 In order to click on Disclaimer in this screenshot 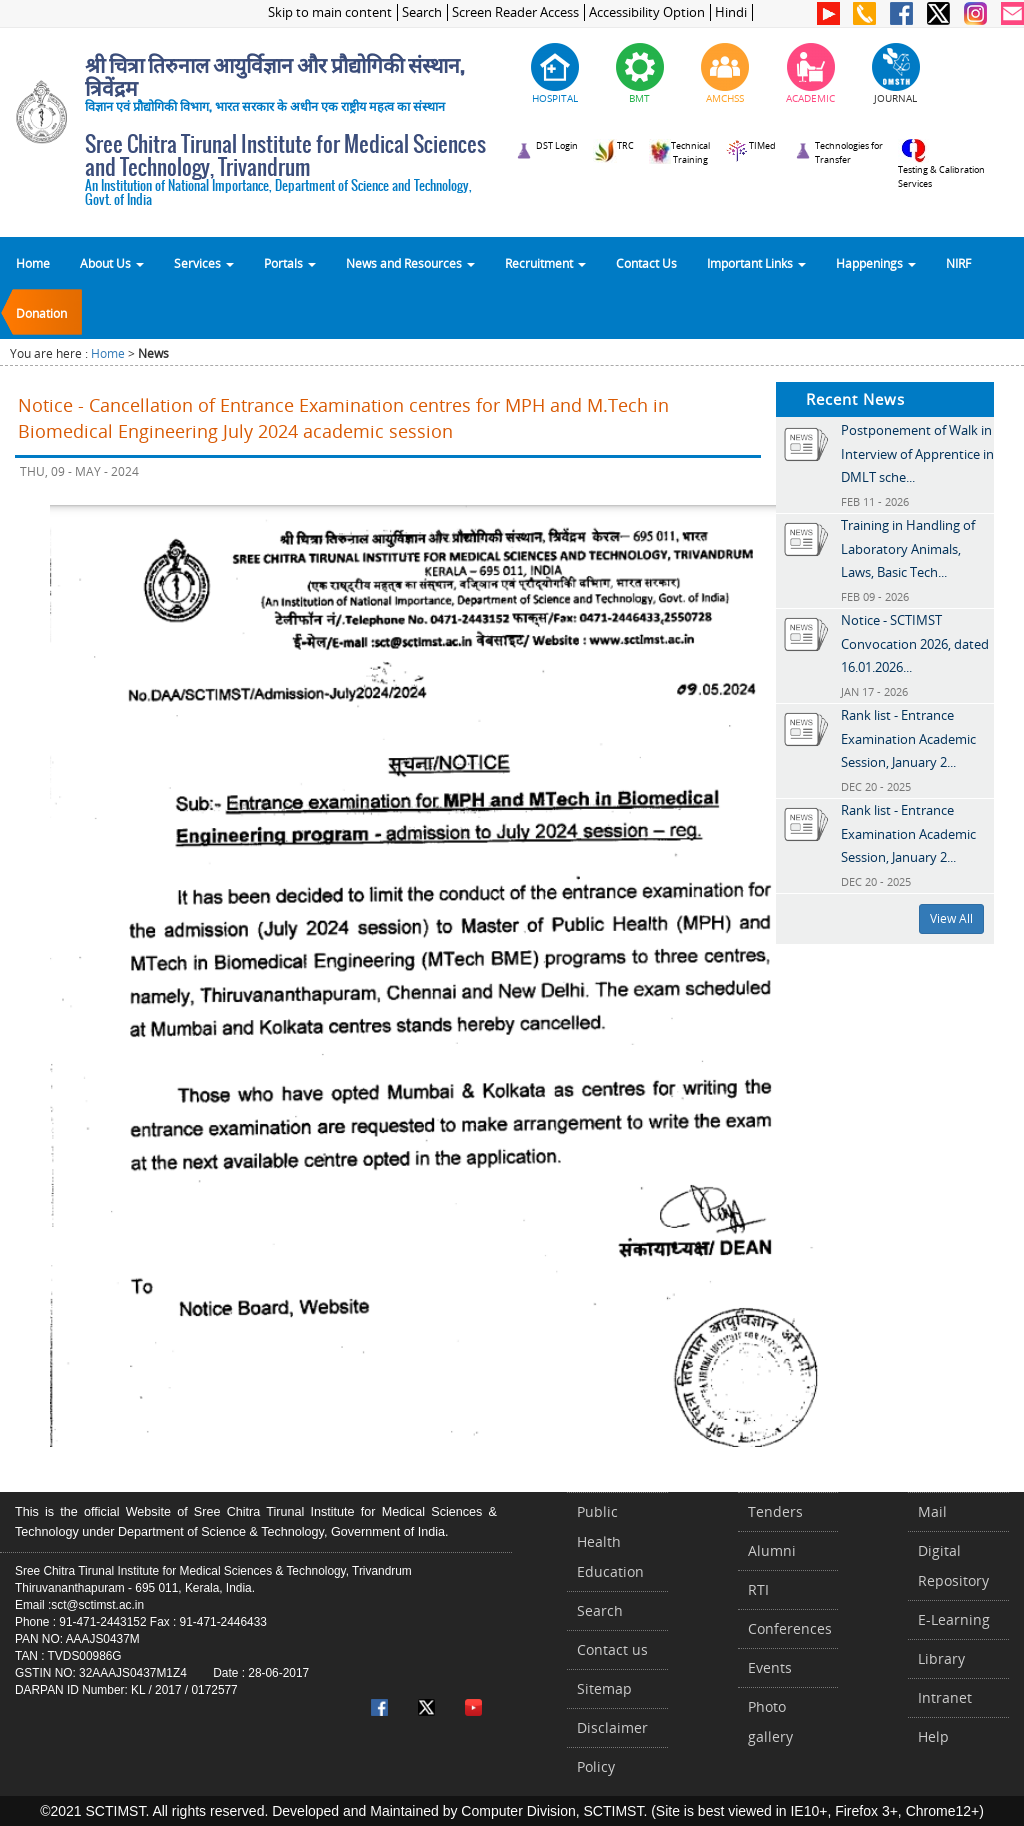, I will do `click(612, 1727)`.